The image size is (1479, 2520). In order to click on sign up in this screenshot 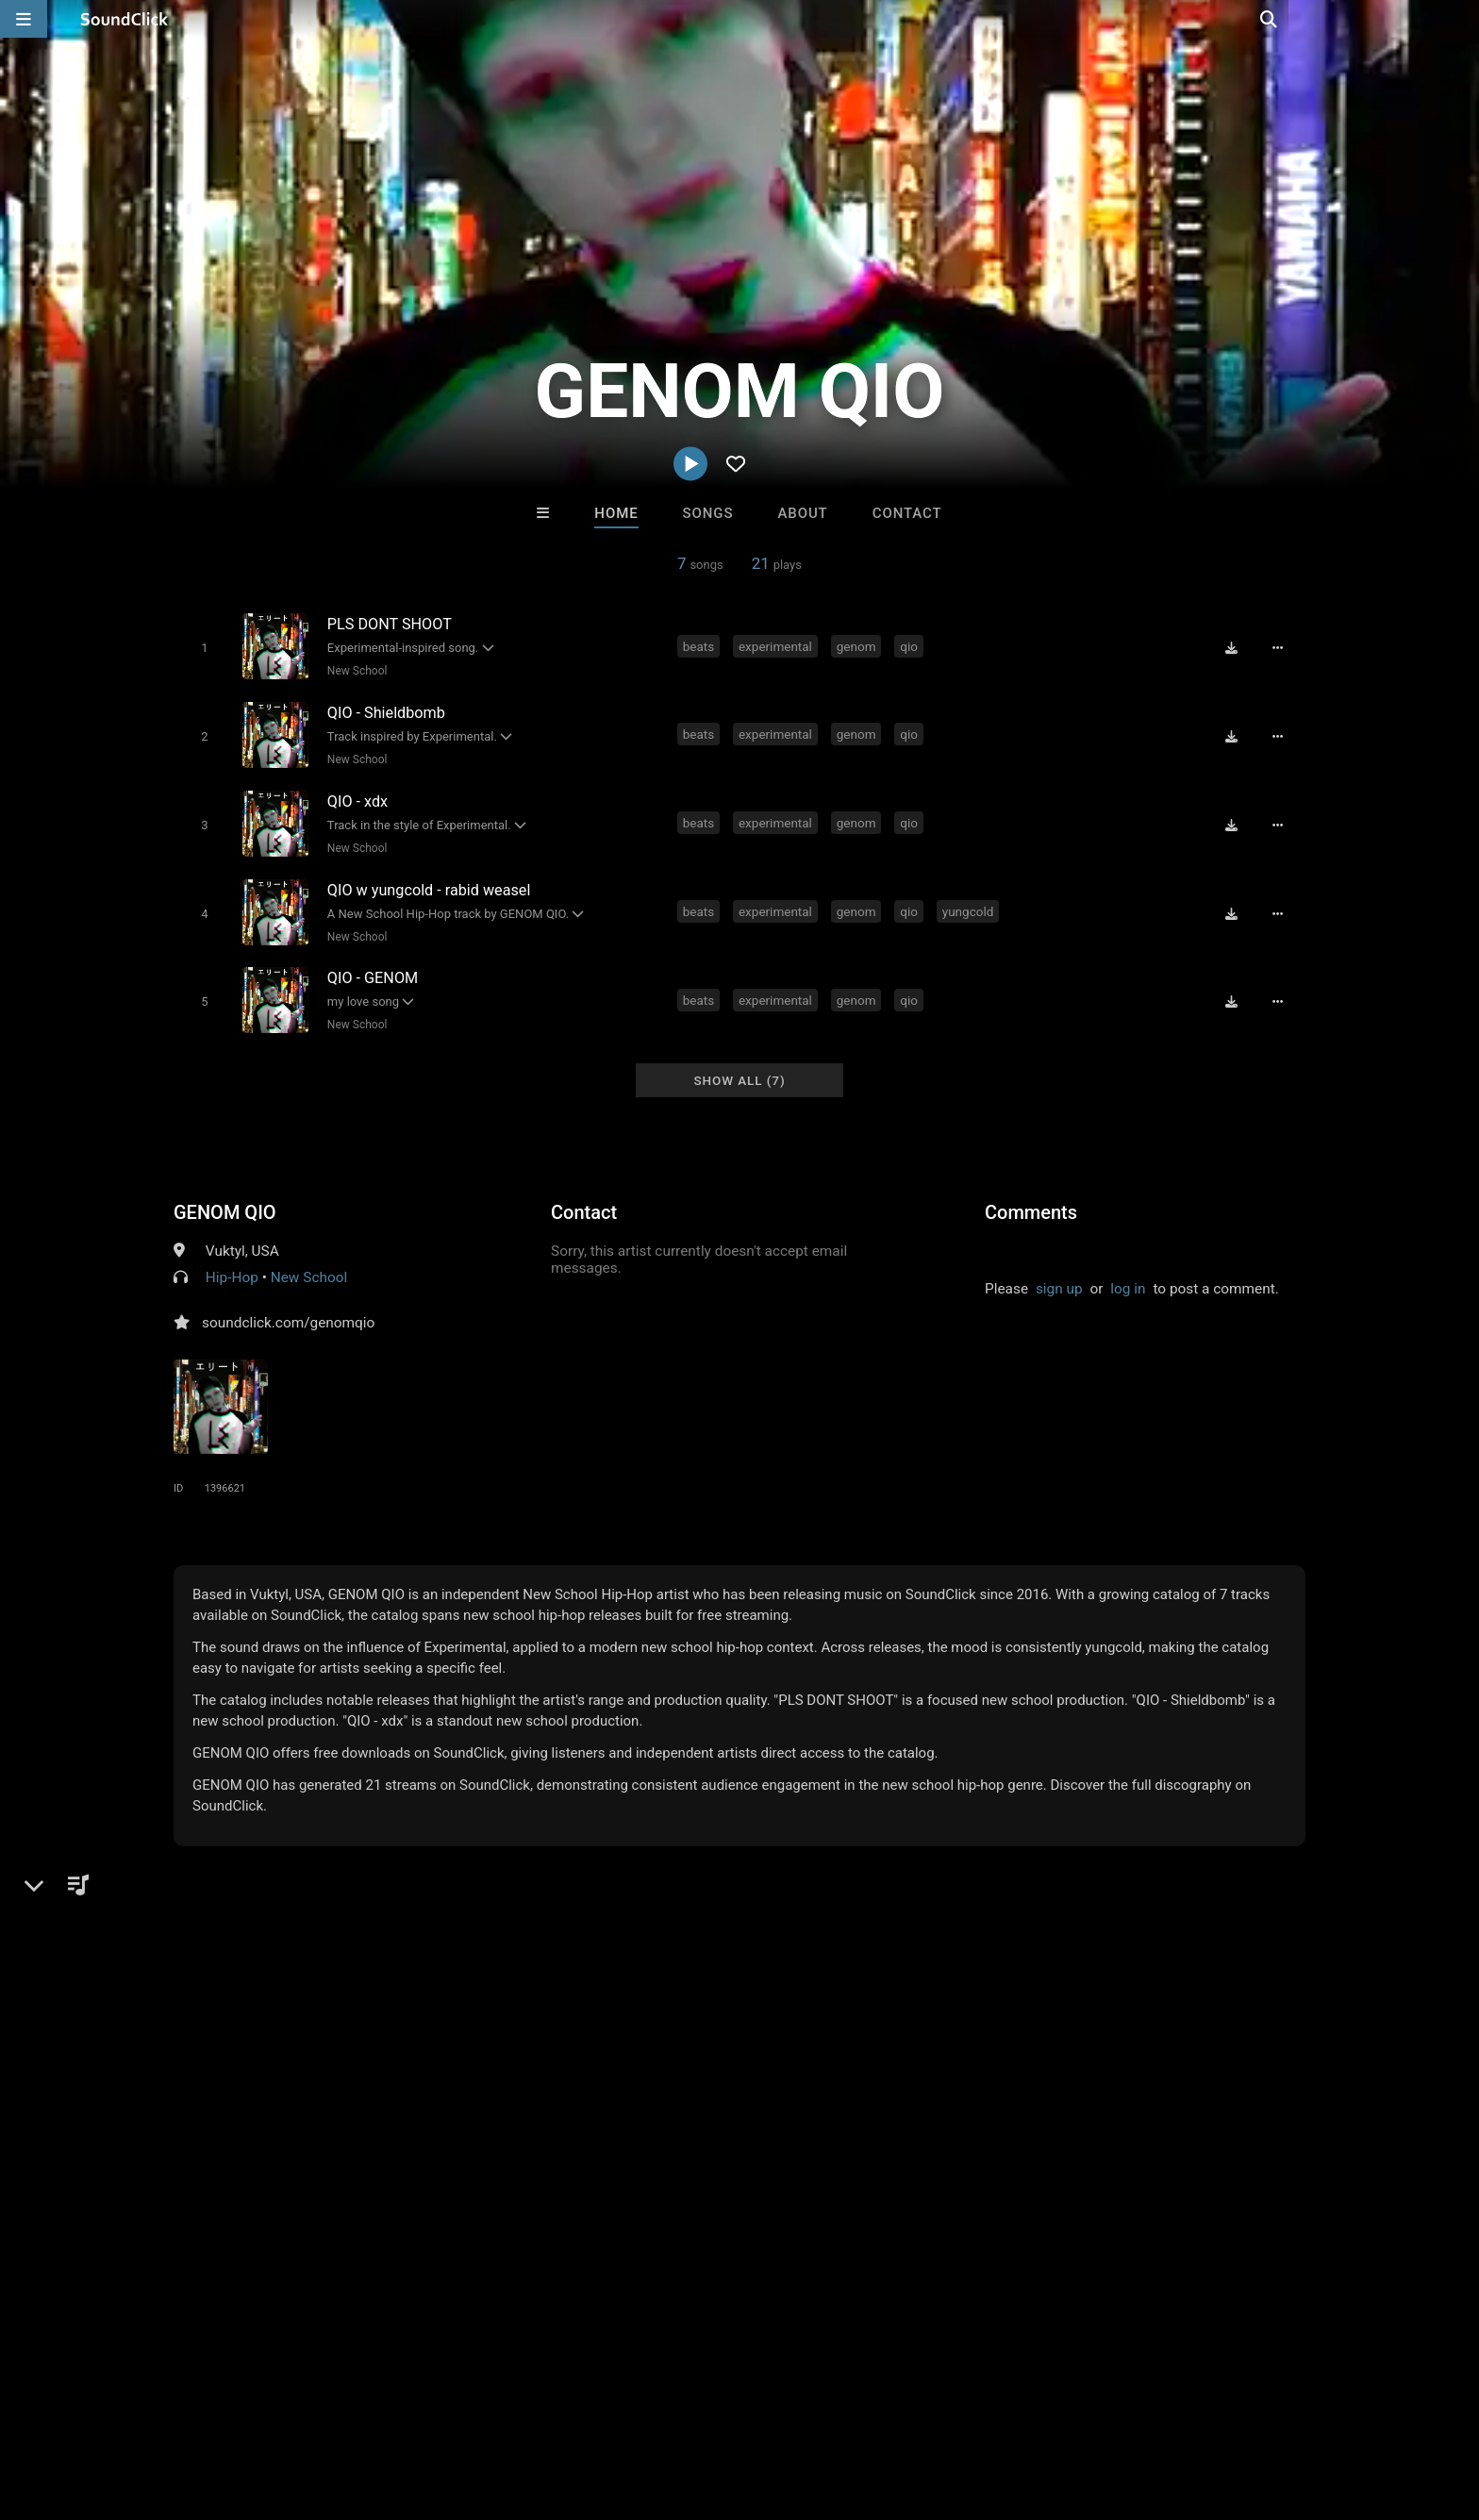, I will do `click(1059, 1274)`.